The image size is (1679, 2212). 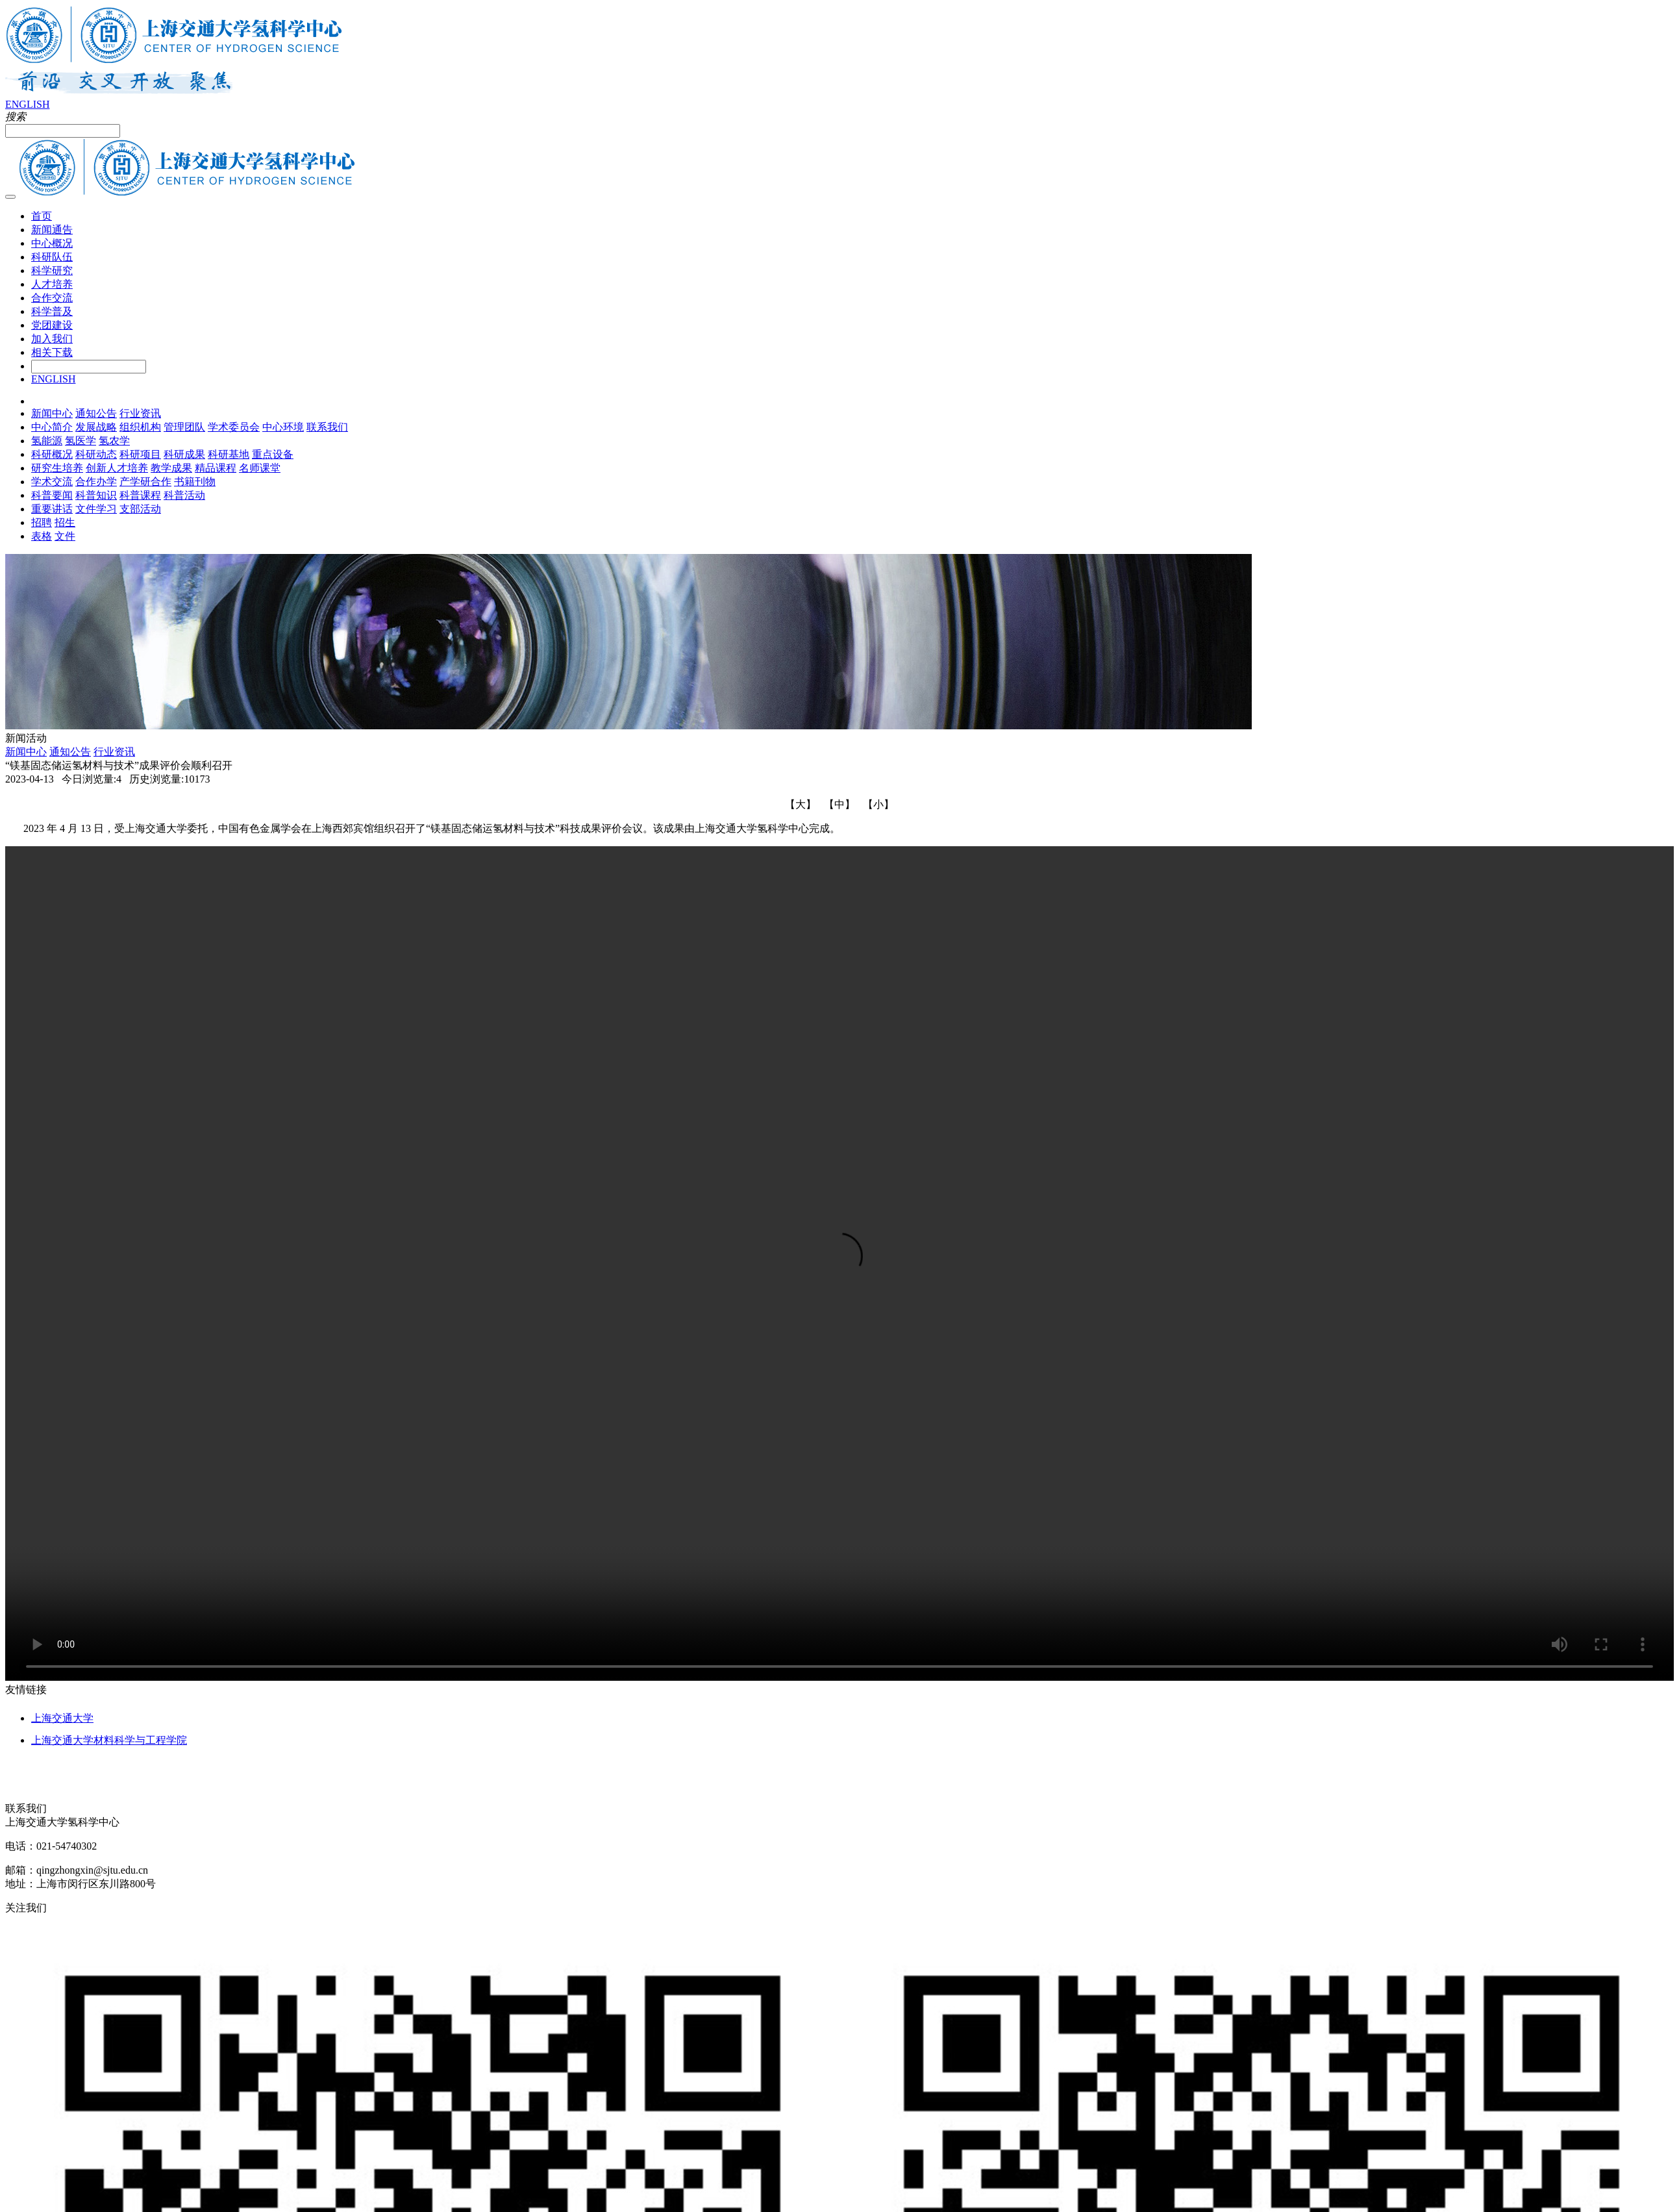 I want to click on 行业资讯, so click(x=140, y=413).